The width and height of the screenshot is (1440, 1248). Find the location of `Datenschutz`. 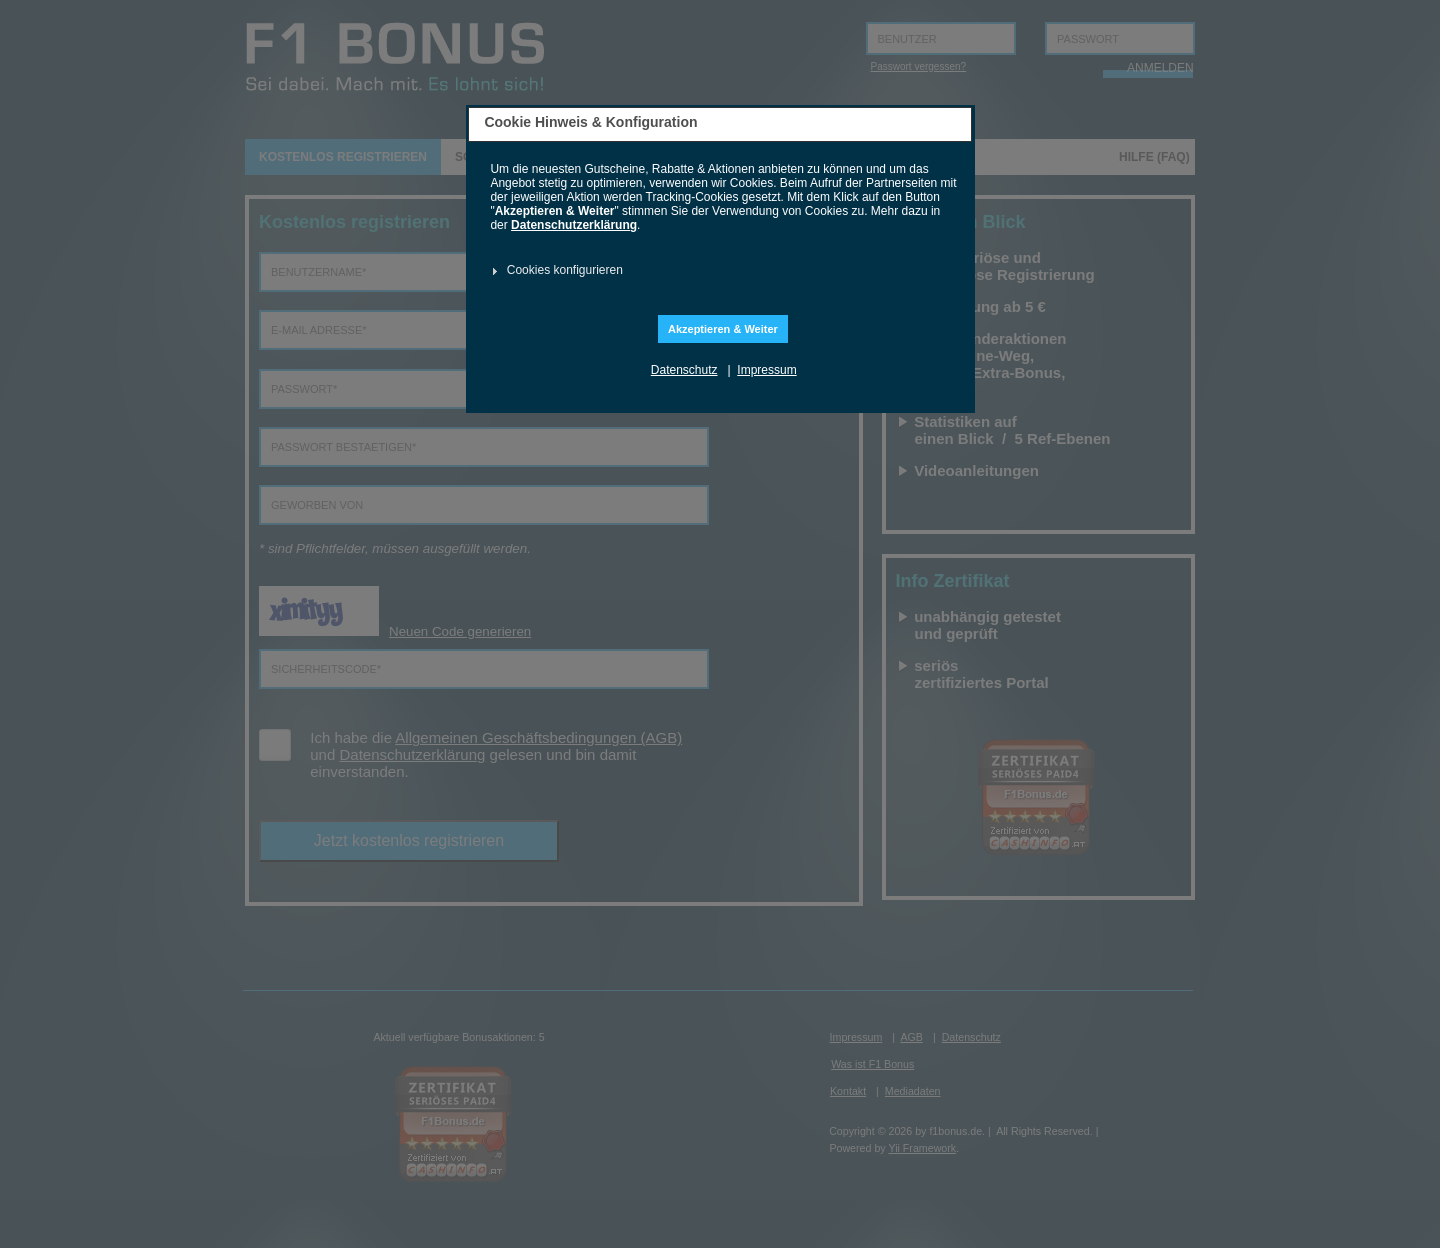

Datenschutz is located at coordinates (684, 370).